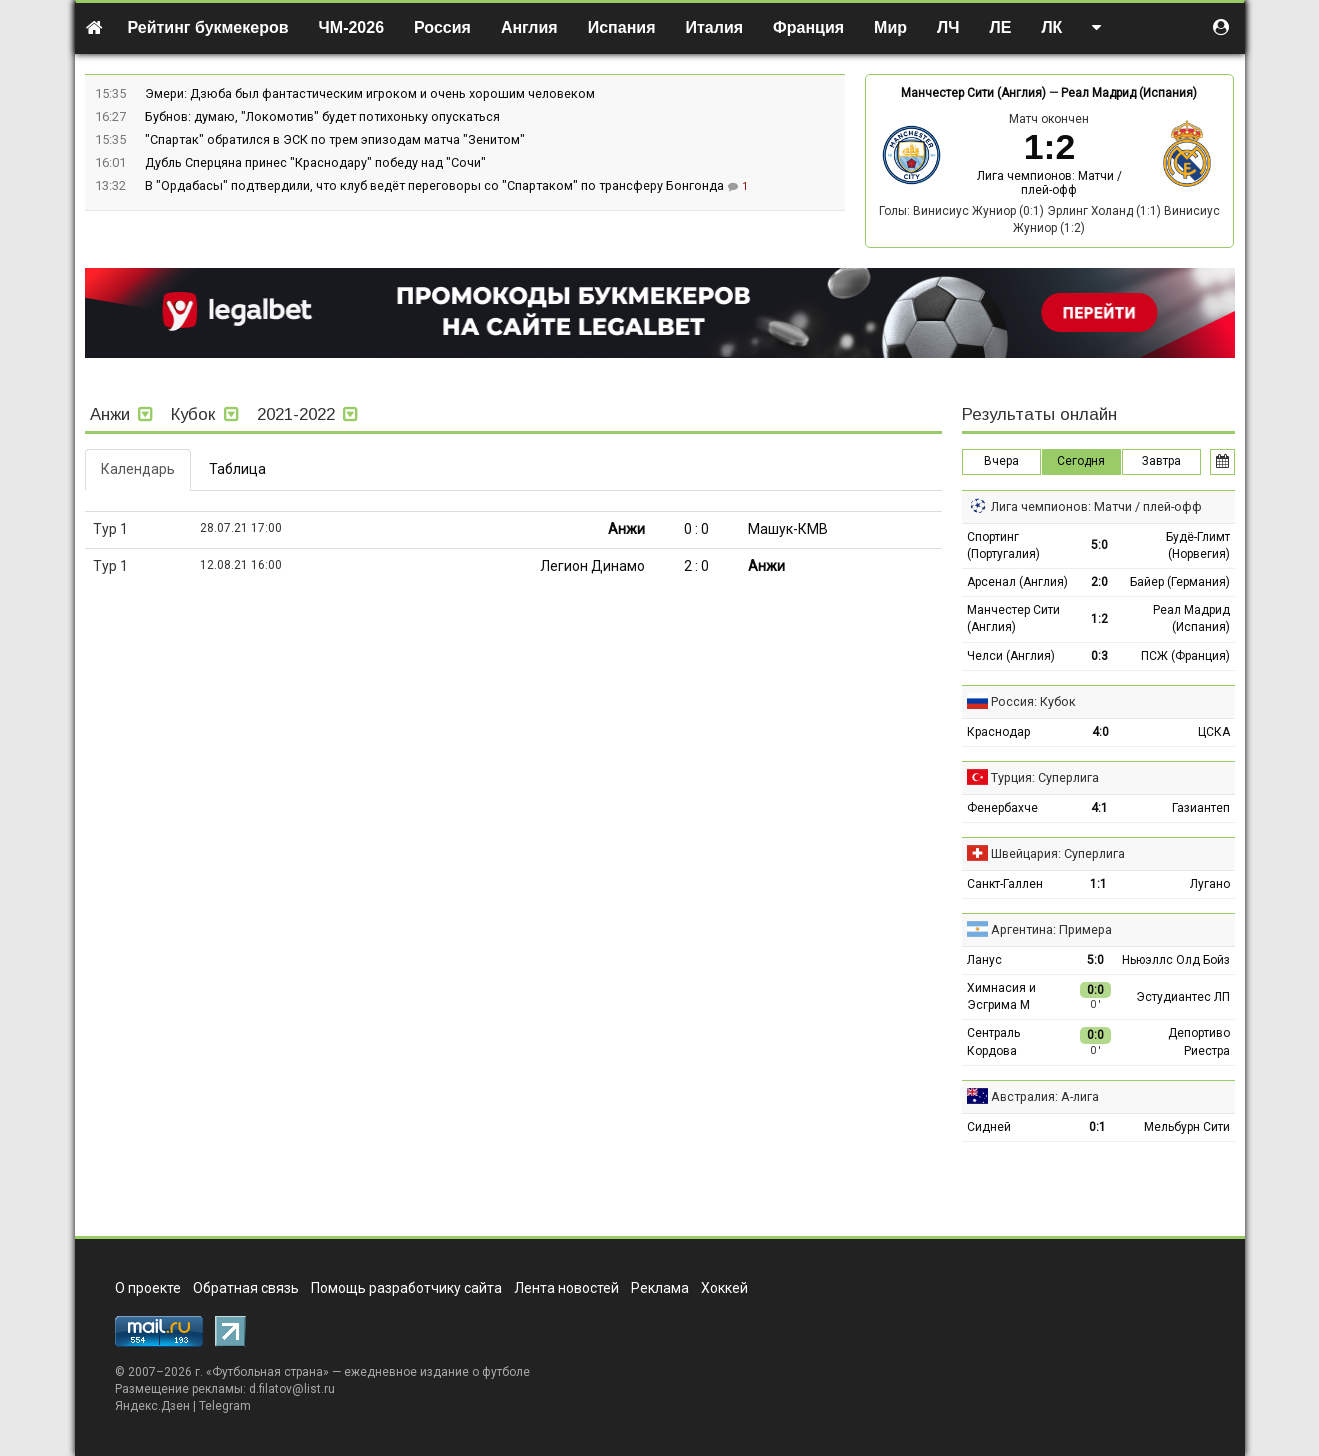  What do you see at coordinates (626, 529) in the screenshot?
I see `Анжи` at bounding box center [626, 529].